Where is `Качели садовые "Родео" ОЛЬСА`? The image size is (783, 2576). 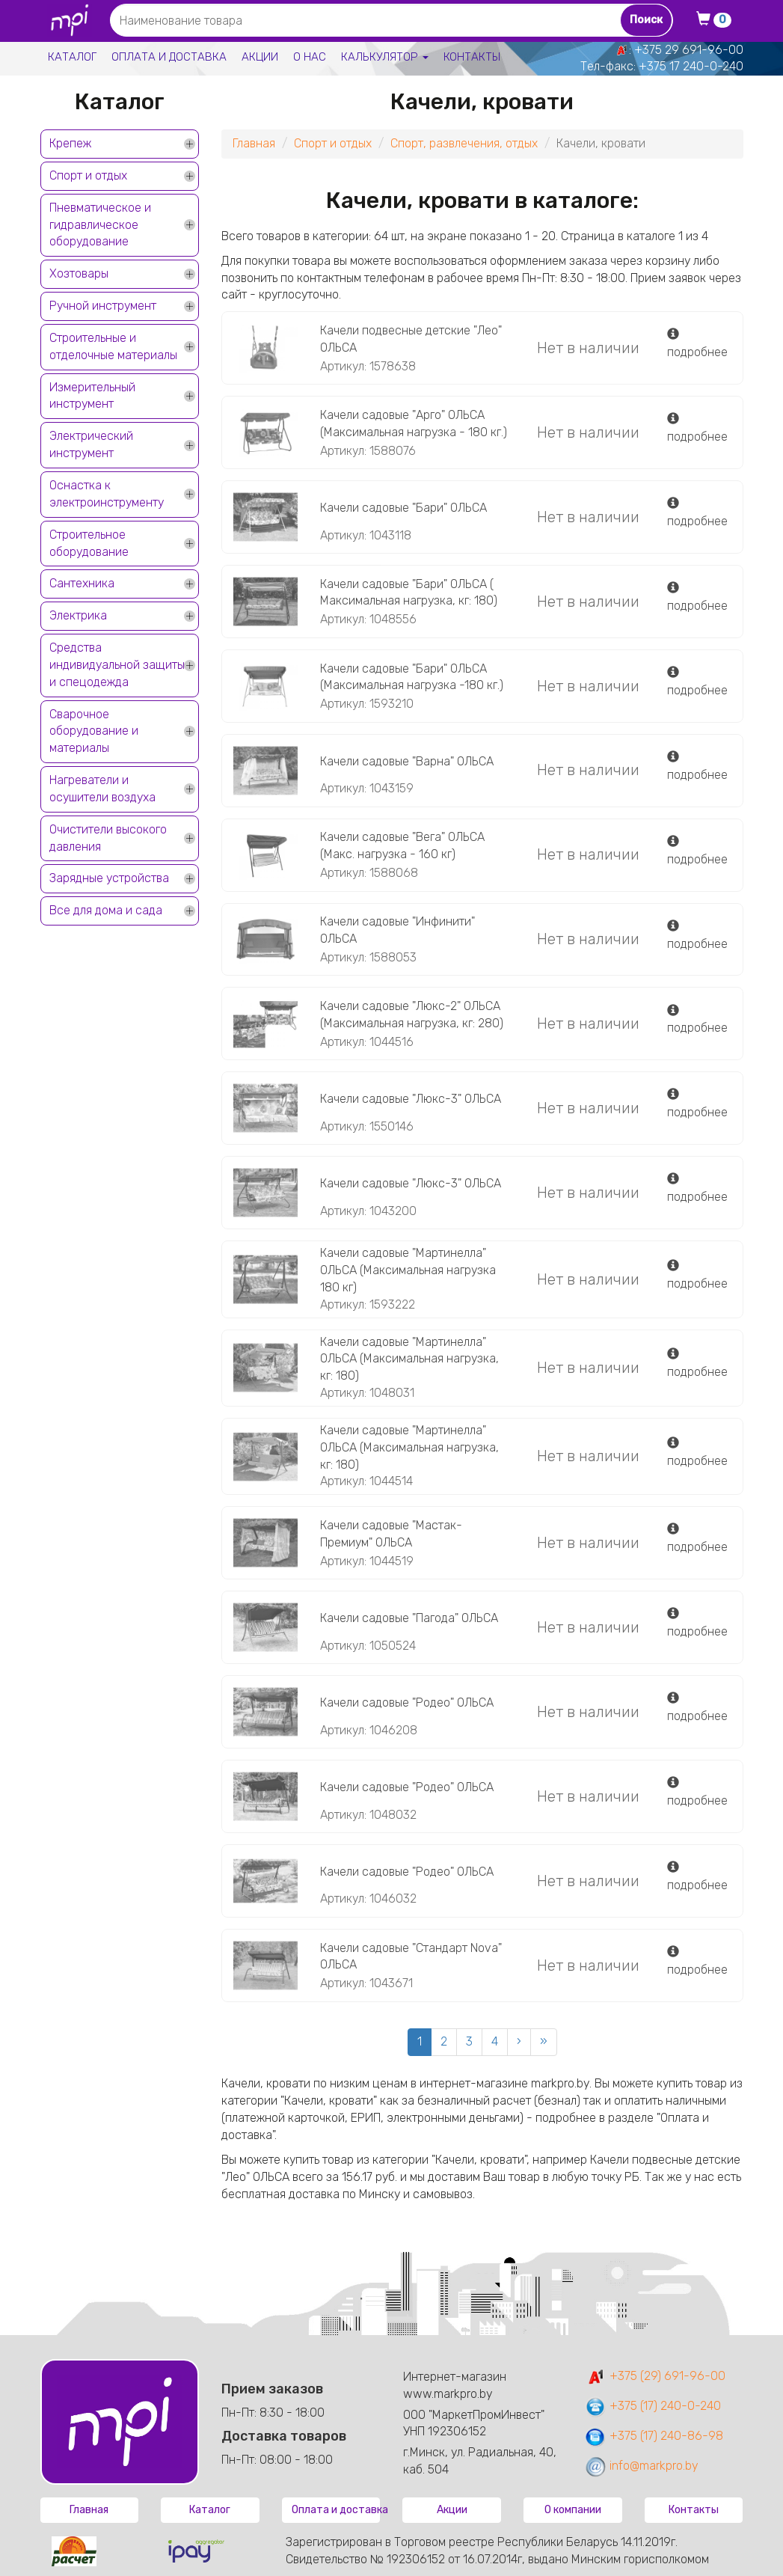 Качели садовые "Родео" ОЛЬСА is located at coordinates (407, 1702).